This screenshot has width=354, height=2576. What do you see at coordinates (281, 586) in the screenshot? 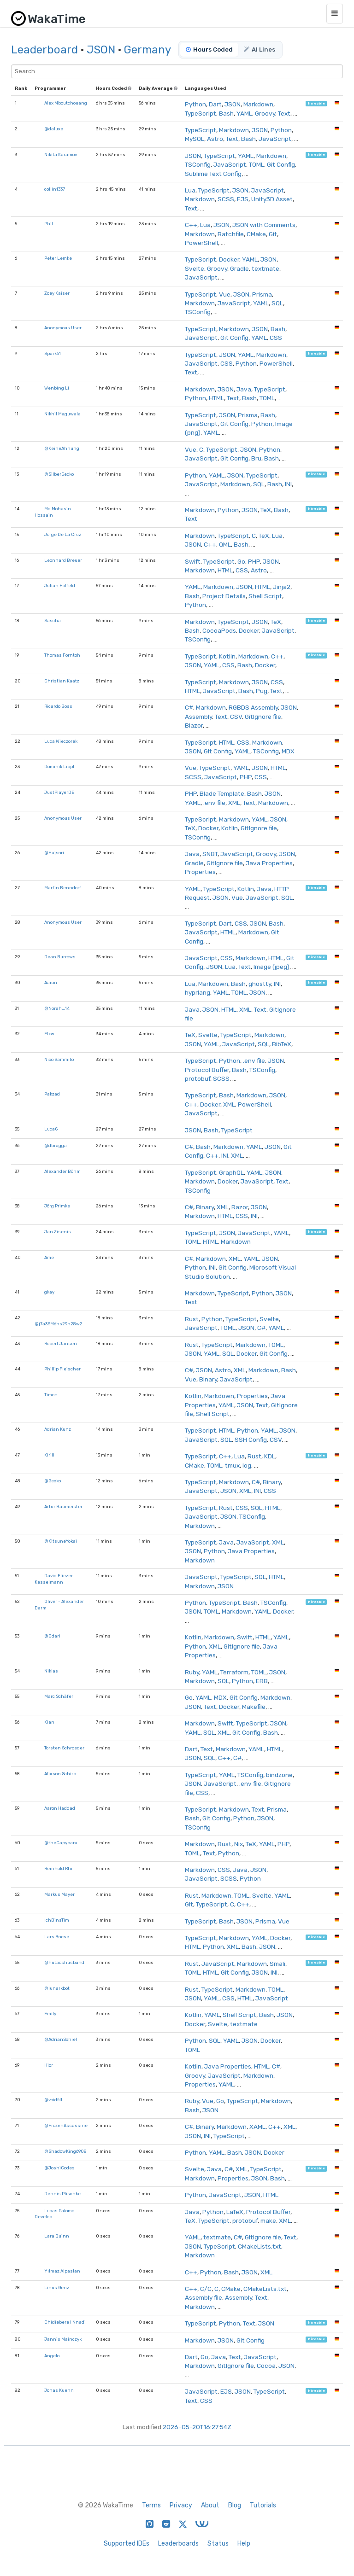
I see `Jinja2` at bounding box center [281, 586].